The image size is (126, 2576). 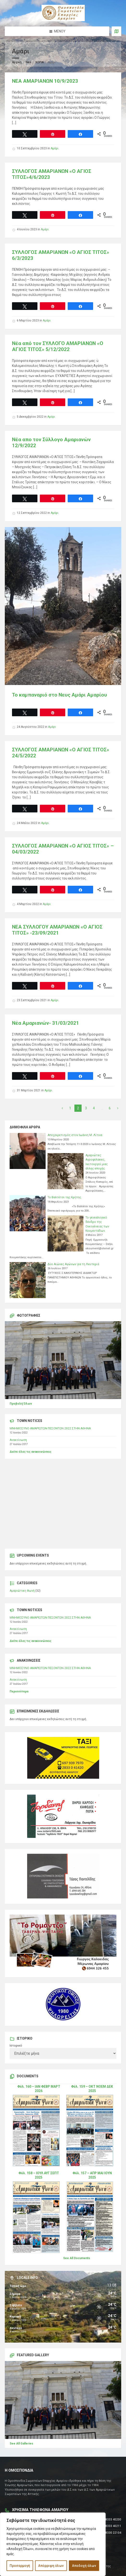 What do you see at coordinates (21, 1403) in the screenshot?
I see `Προβολή Όλων` at bounding box center [21, 1403].